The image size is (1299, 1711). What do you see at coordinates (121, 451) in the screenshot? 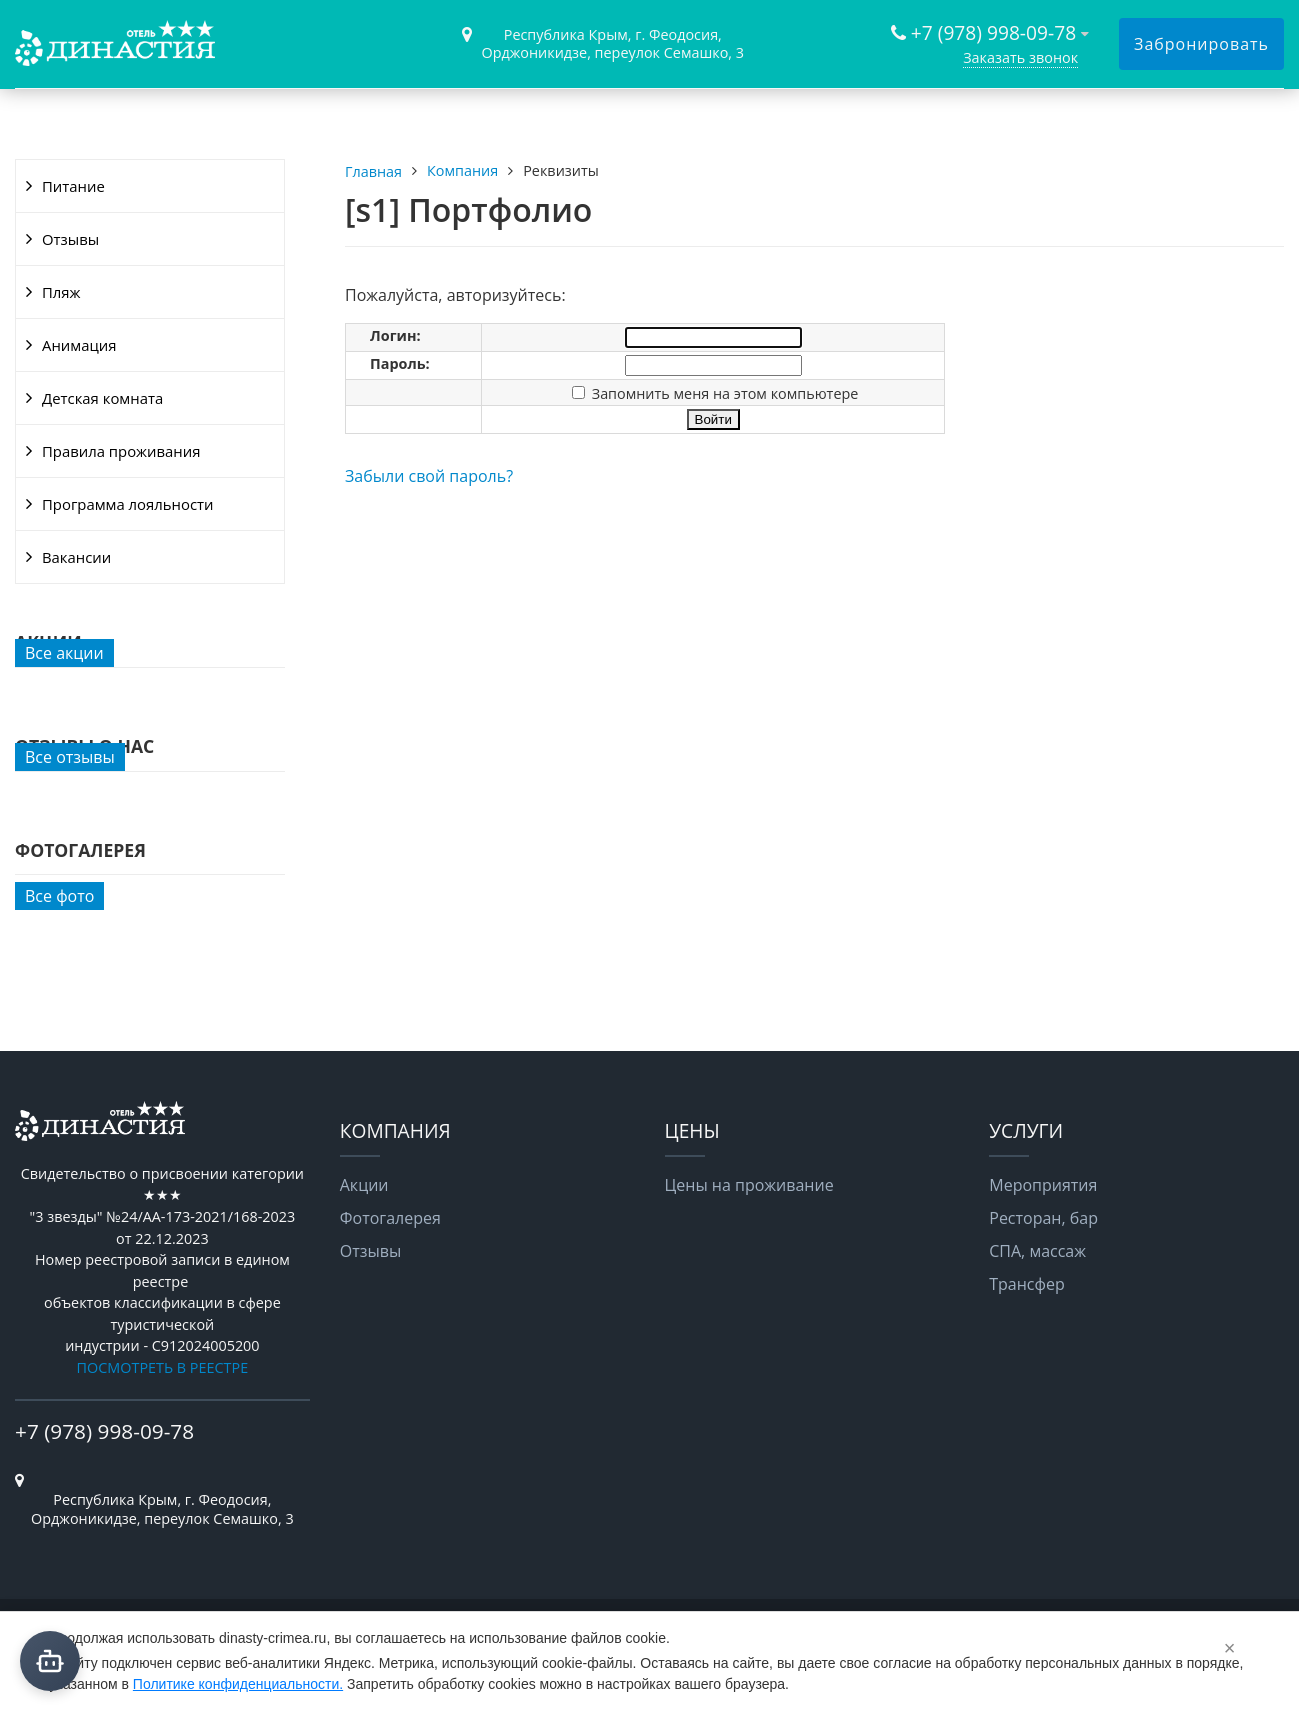
I see `Правила проживания` at bounding box center [121, 451].